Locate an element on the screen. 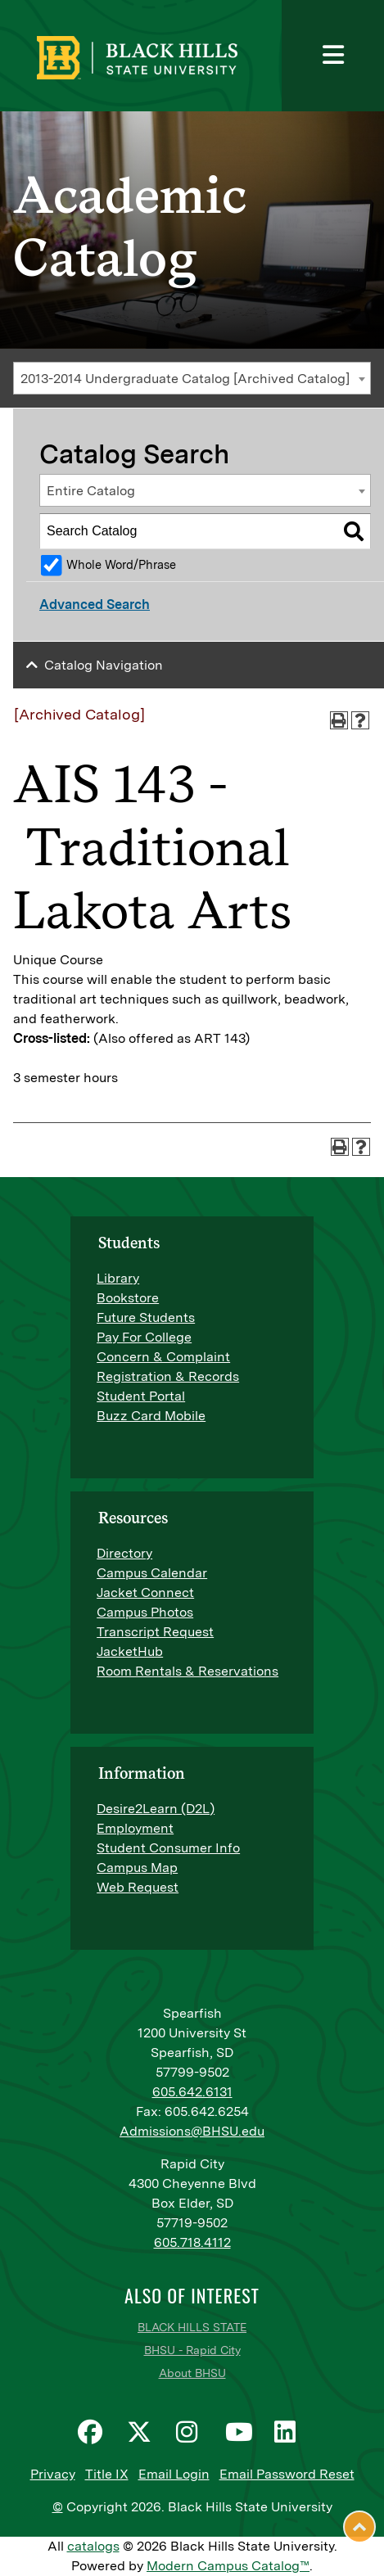  Directory is located at coordinates (124, 1553).